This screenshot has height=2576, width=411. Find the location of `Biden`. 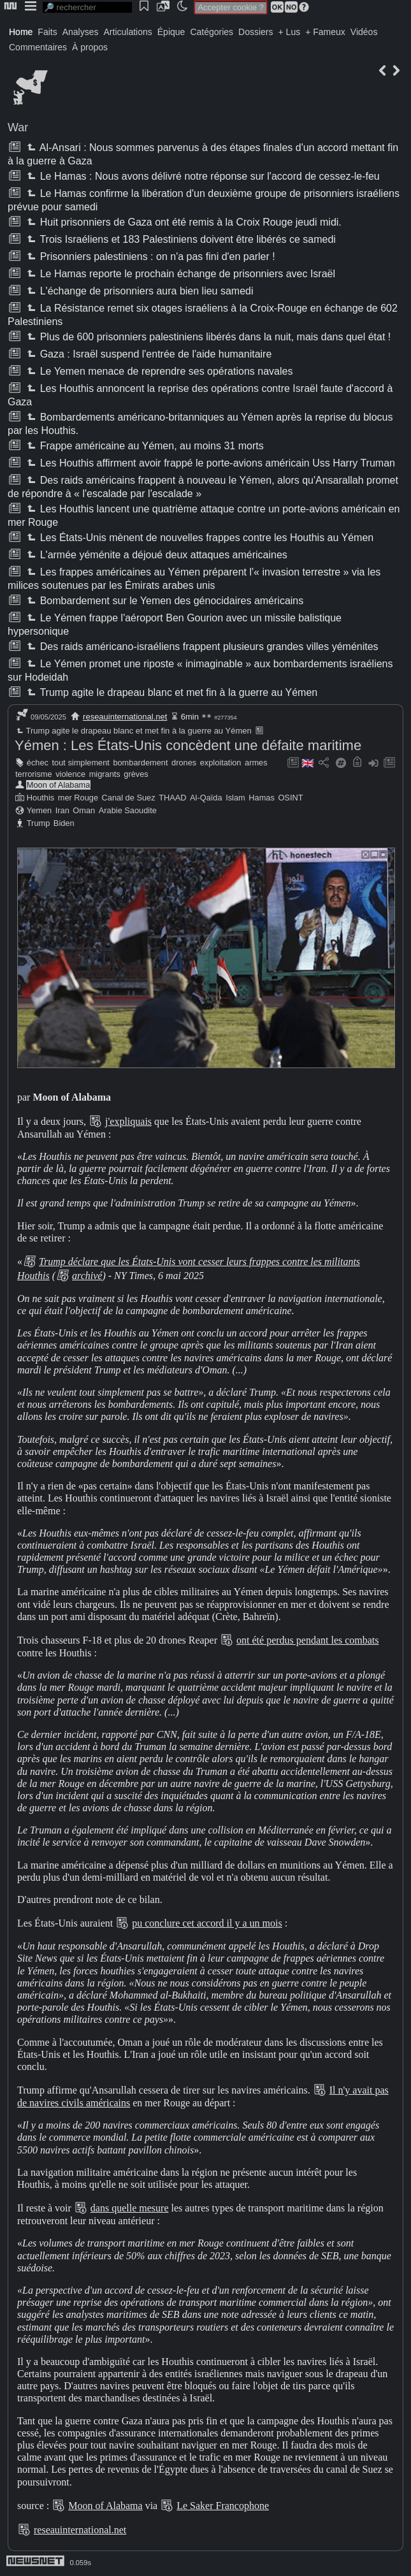

Biden is located at coordinates (64, 823).